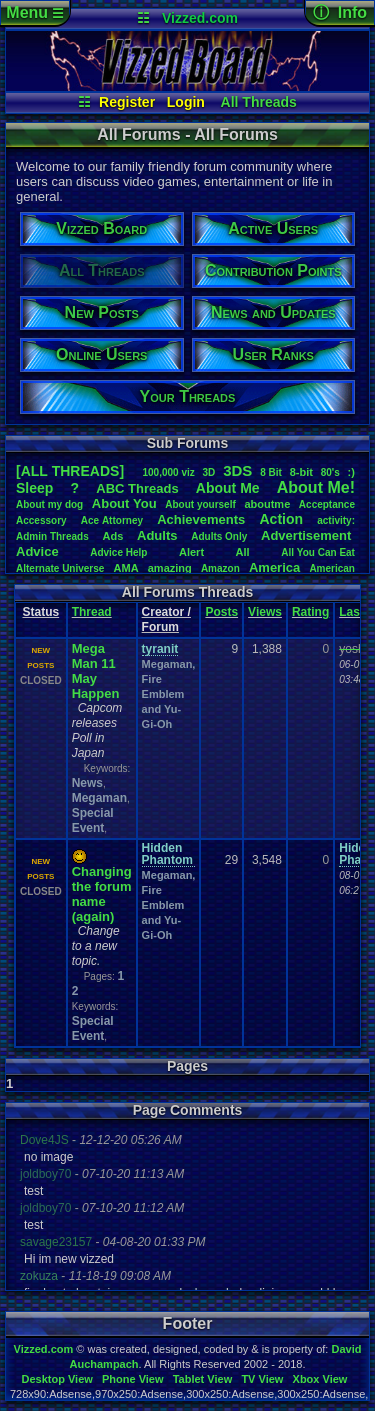  I want to click on Last, so click(351, 612).